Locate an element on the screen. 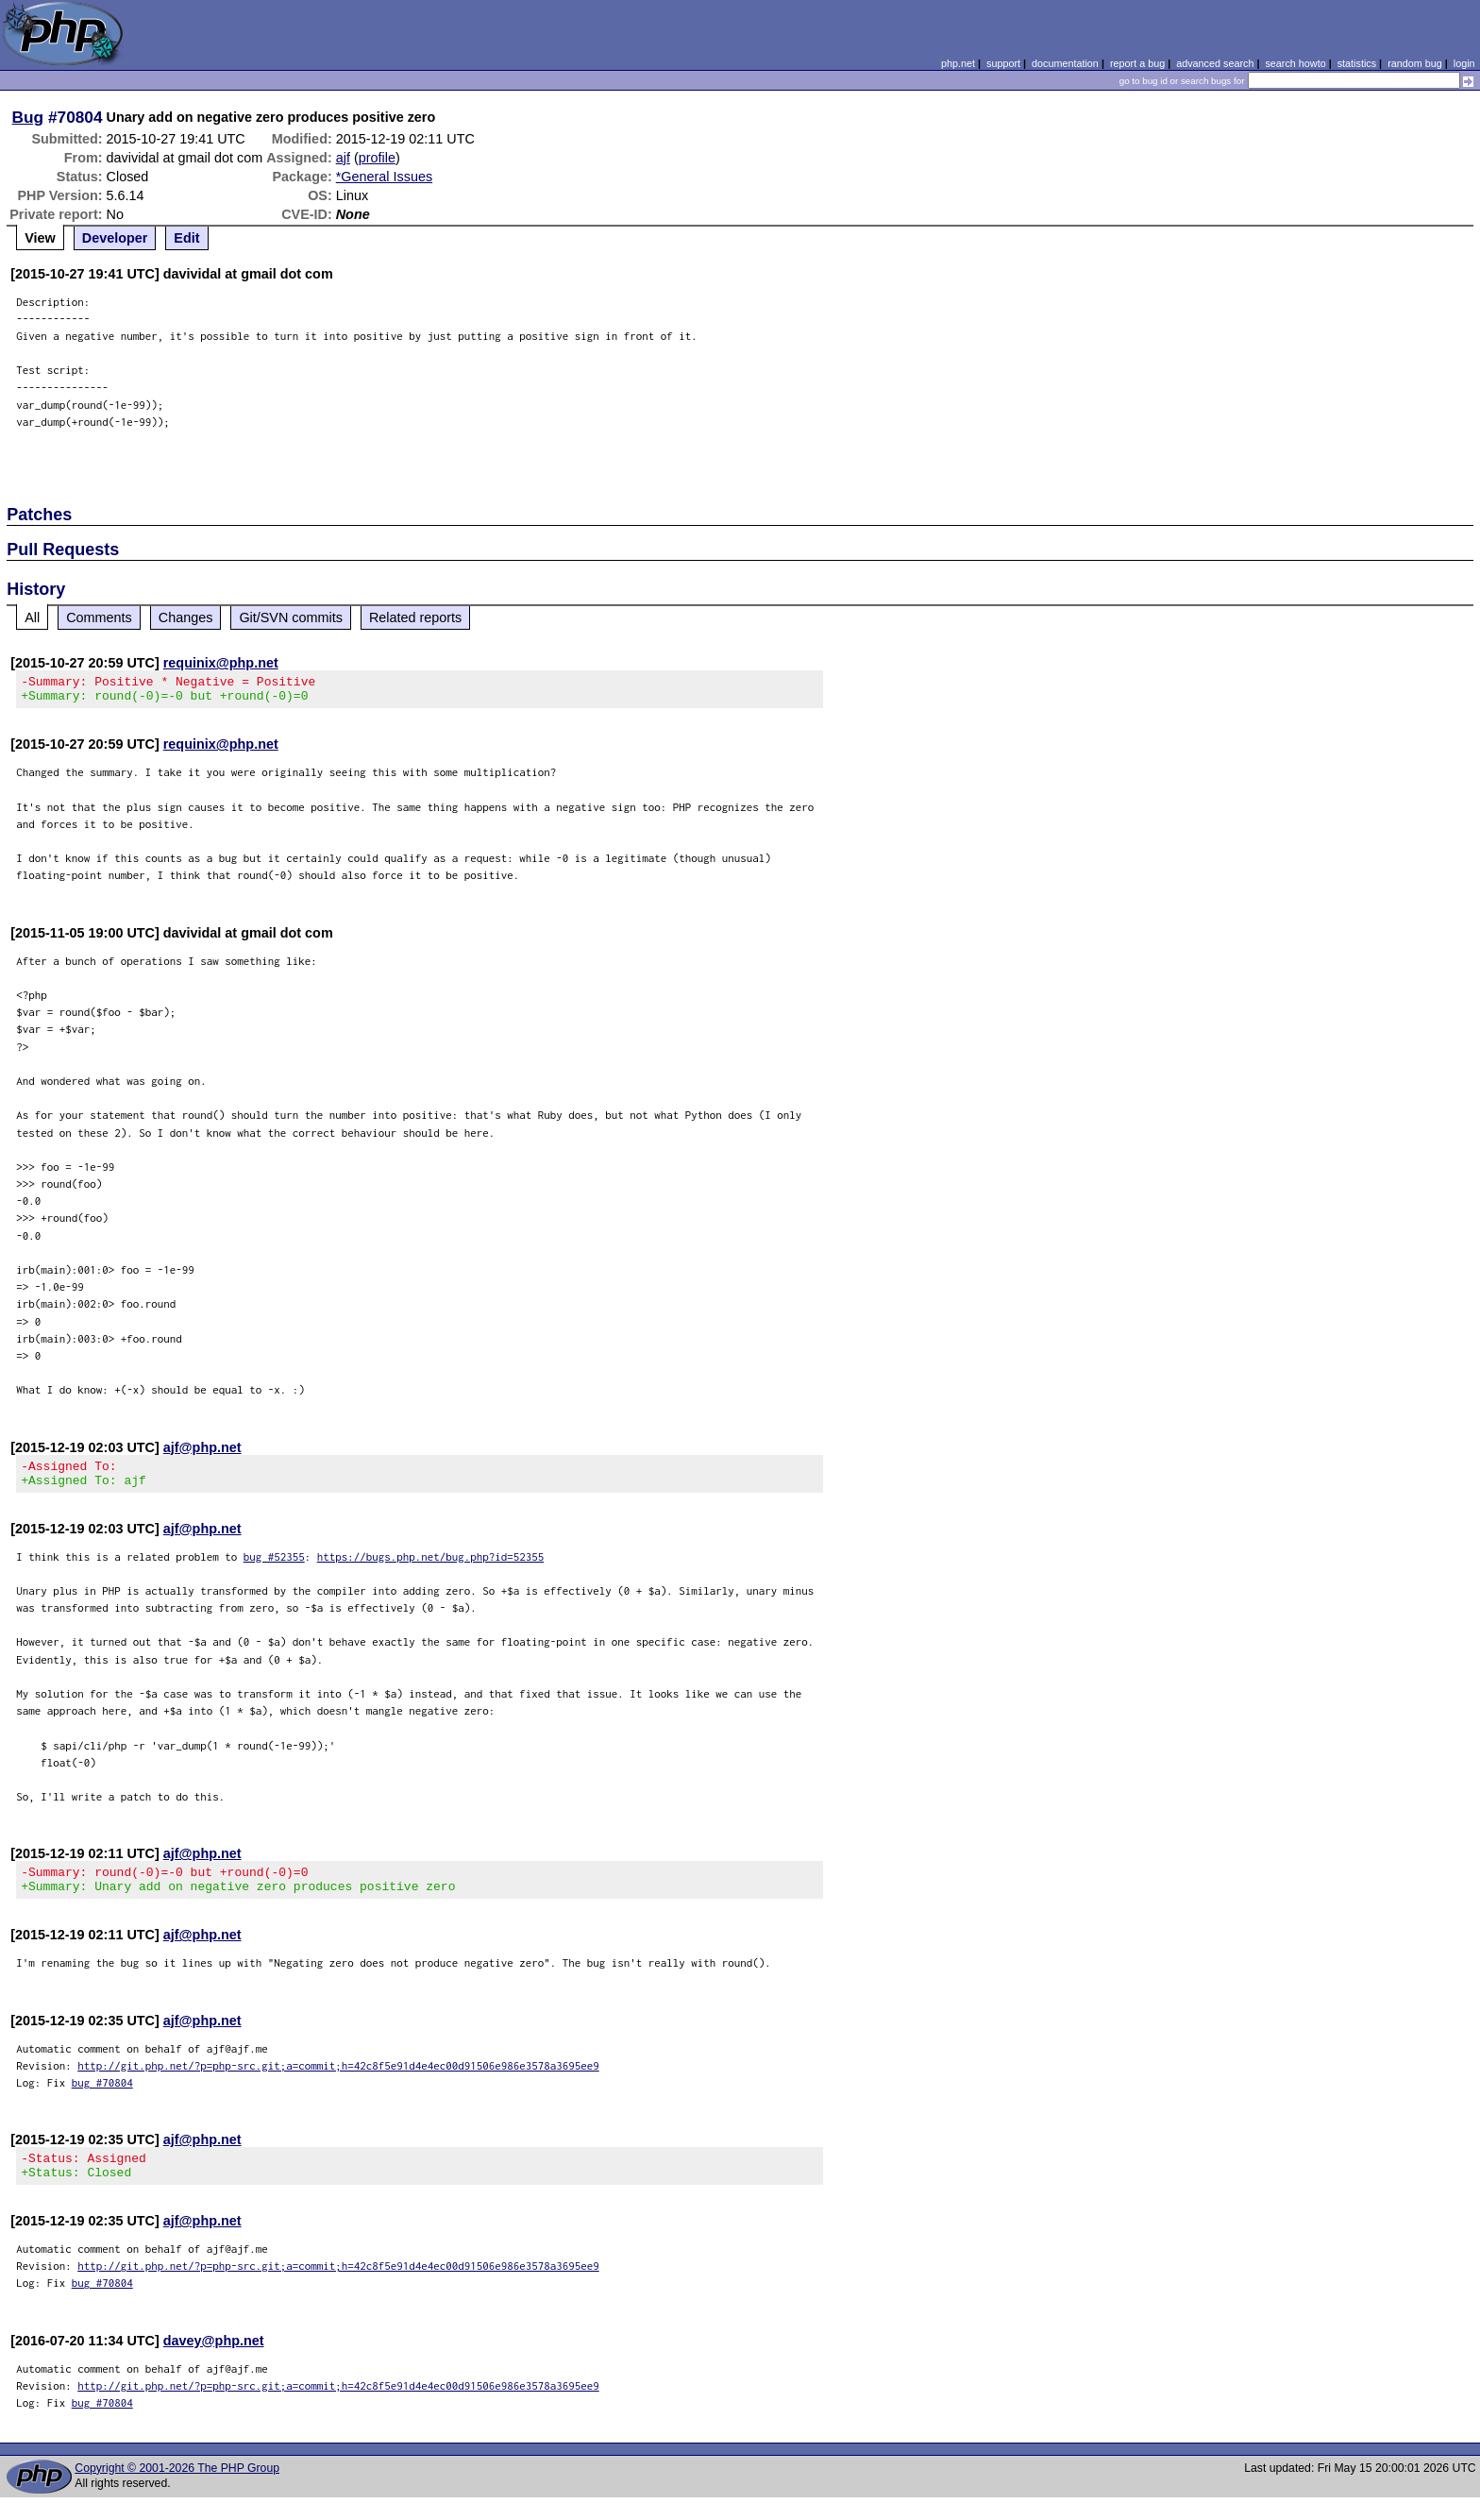 This screenshot has width=1480, height=2520. ajf@php.net is located at coordinates (202, 1453).